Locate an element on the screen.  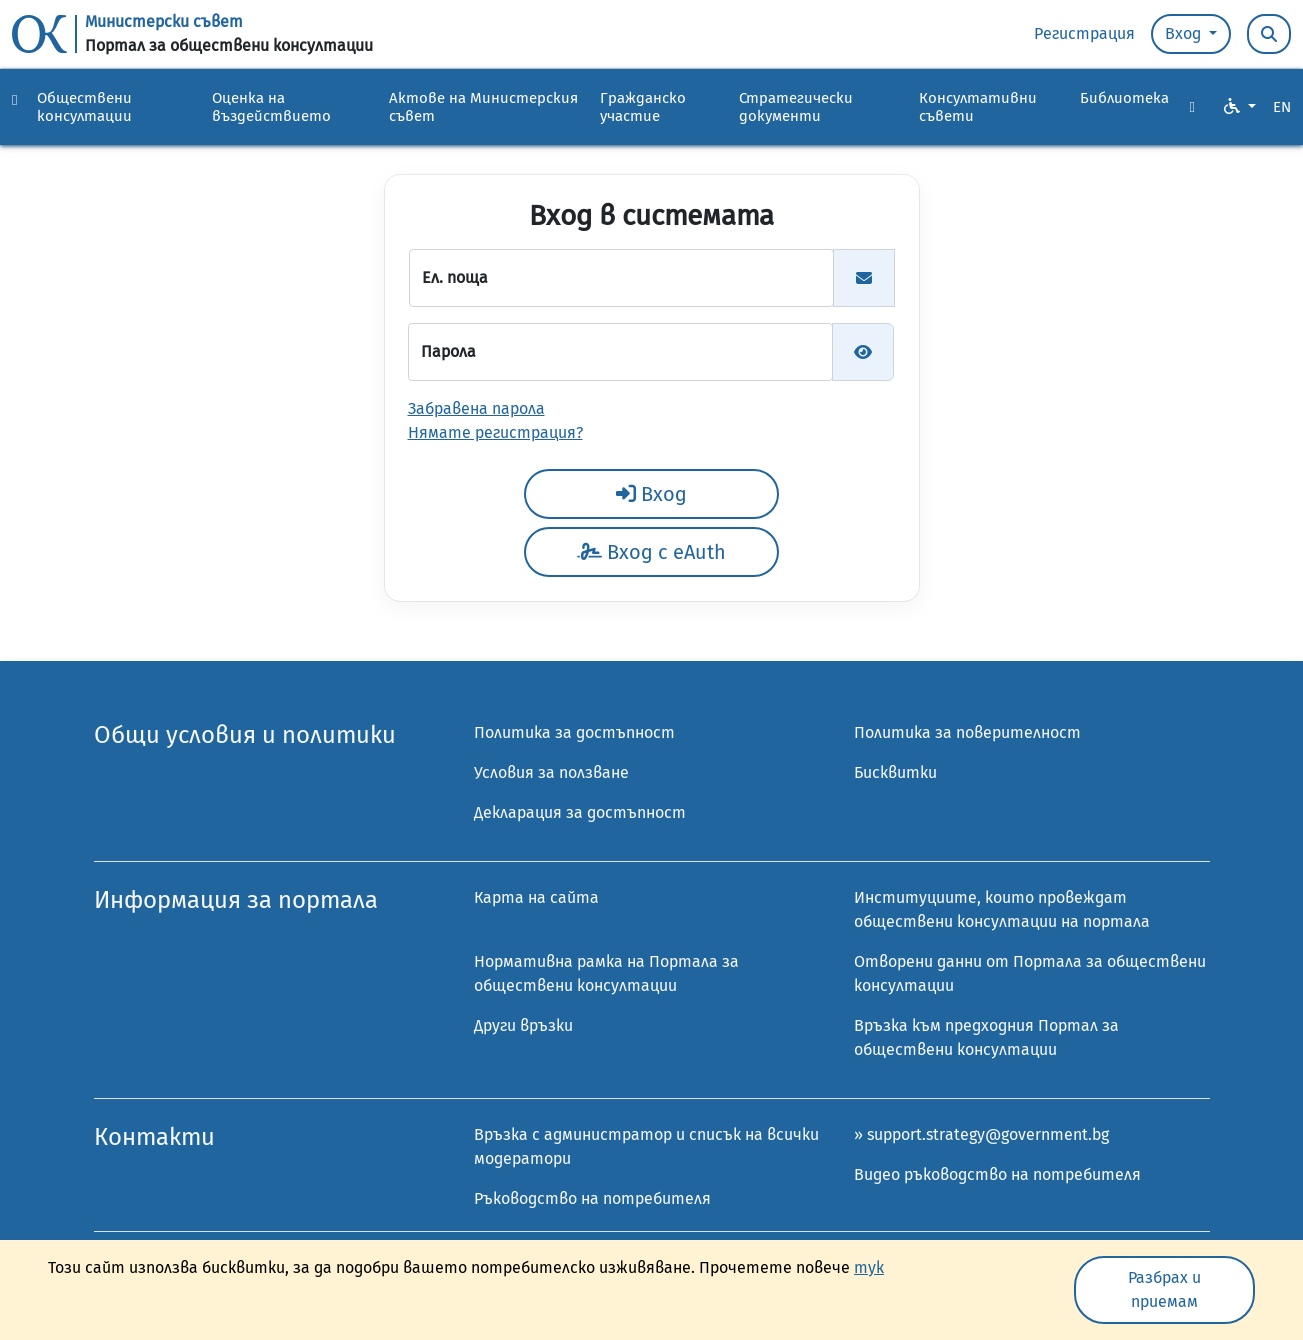
Вход is located at coordinates (1185, 33).